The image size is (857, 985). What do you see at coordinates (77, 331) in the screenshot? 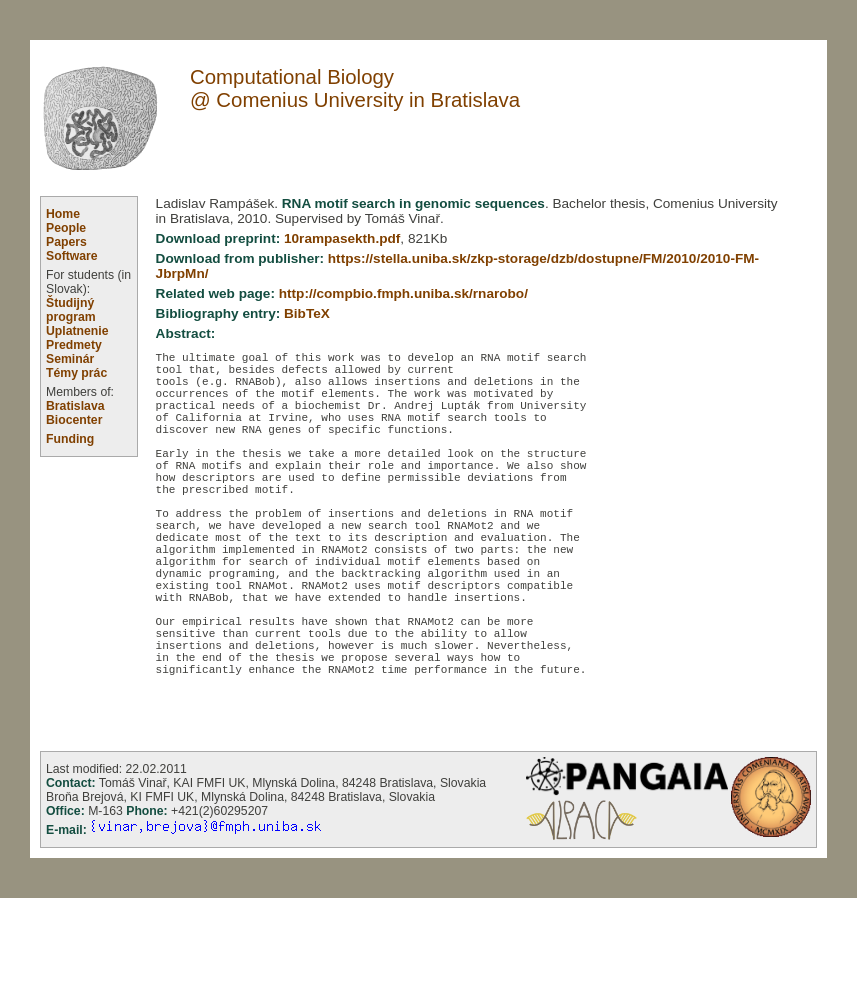
I see `Uplatnenie` at bounding box center [77, 331].